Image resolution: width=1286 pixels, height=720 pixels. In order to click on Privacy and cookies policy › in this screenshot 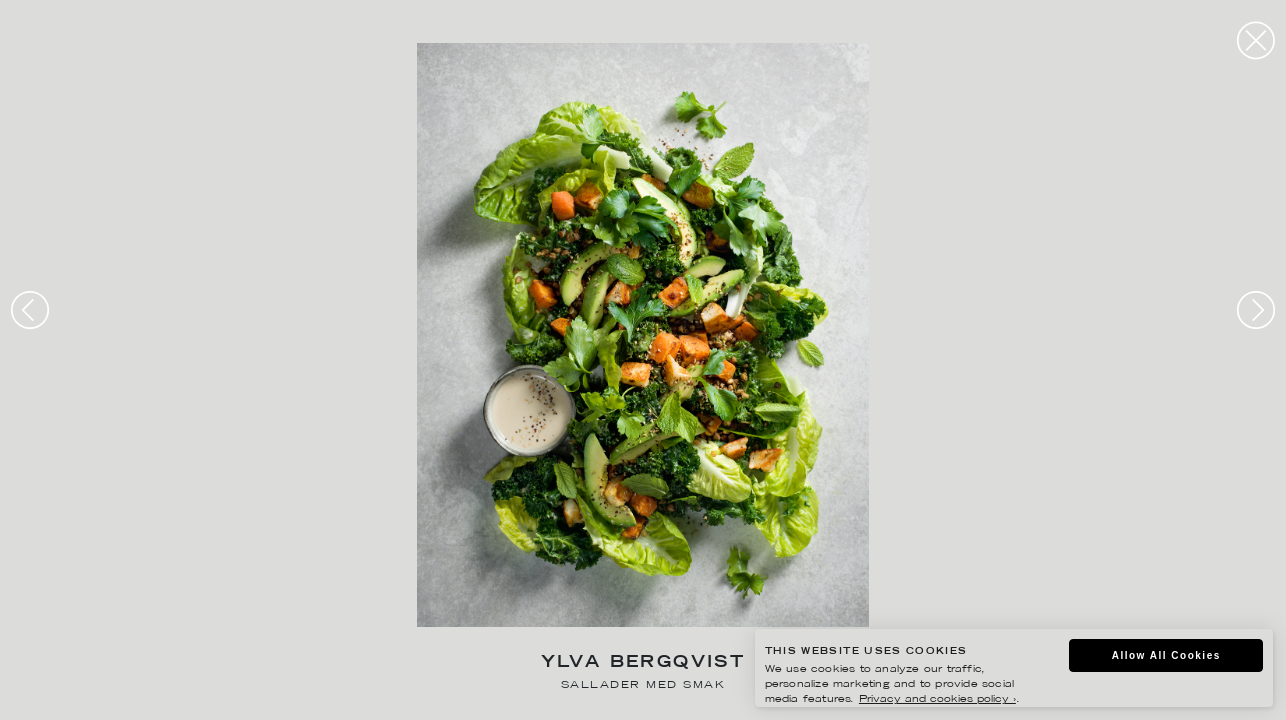, I will do `click(937, 699)`.